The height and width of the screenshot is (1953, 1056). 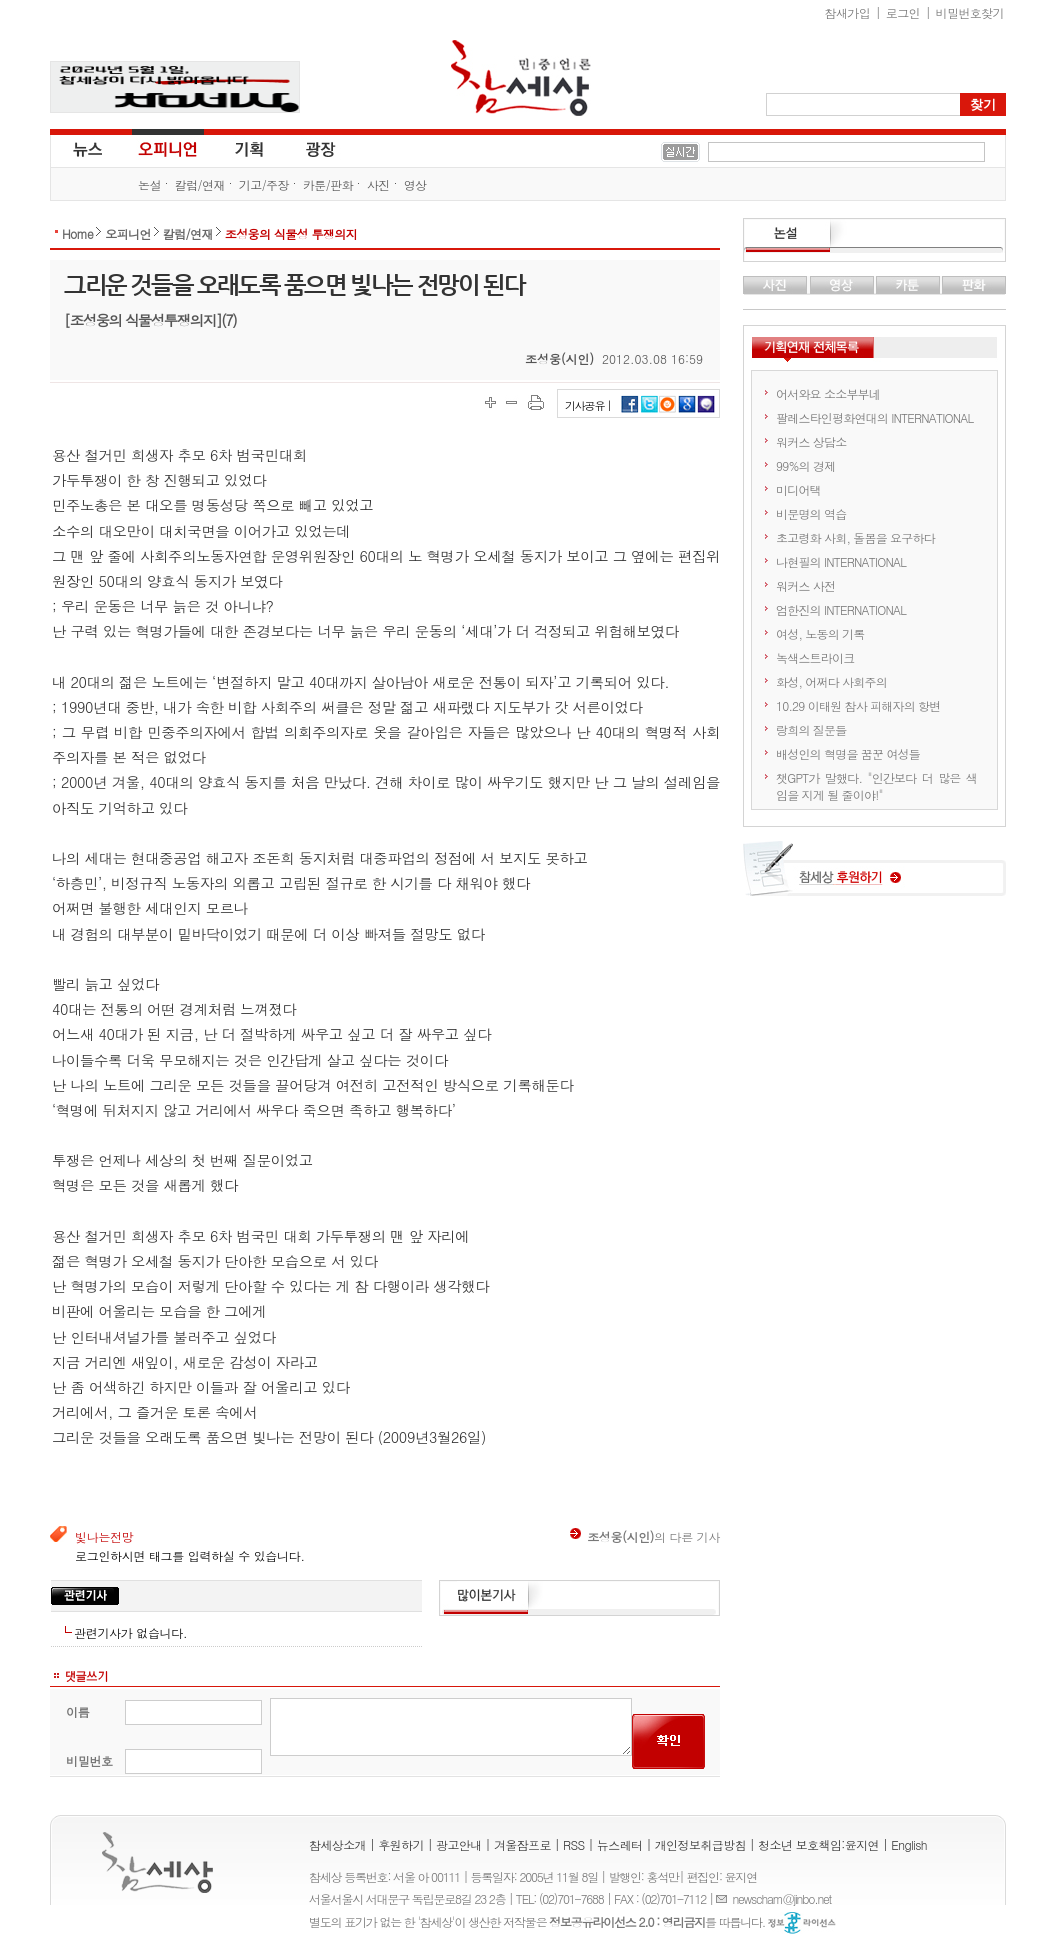 What do you see at coordinates (459, 1844) in the screenshot?
I see `광고안내` at bounding box center [459, 1844].